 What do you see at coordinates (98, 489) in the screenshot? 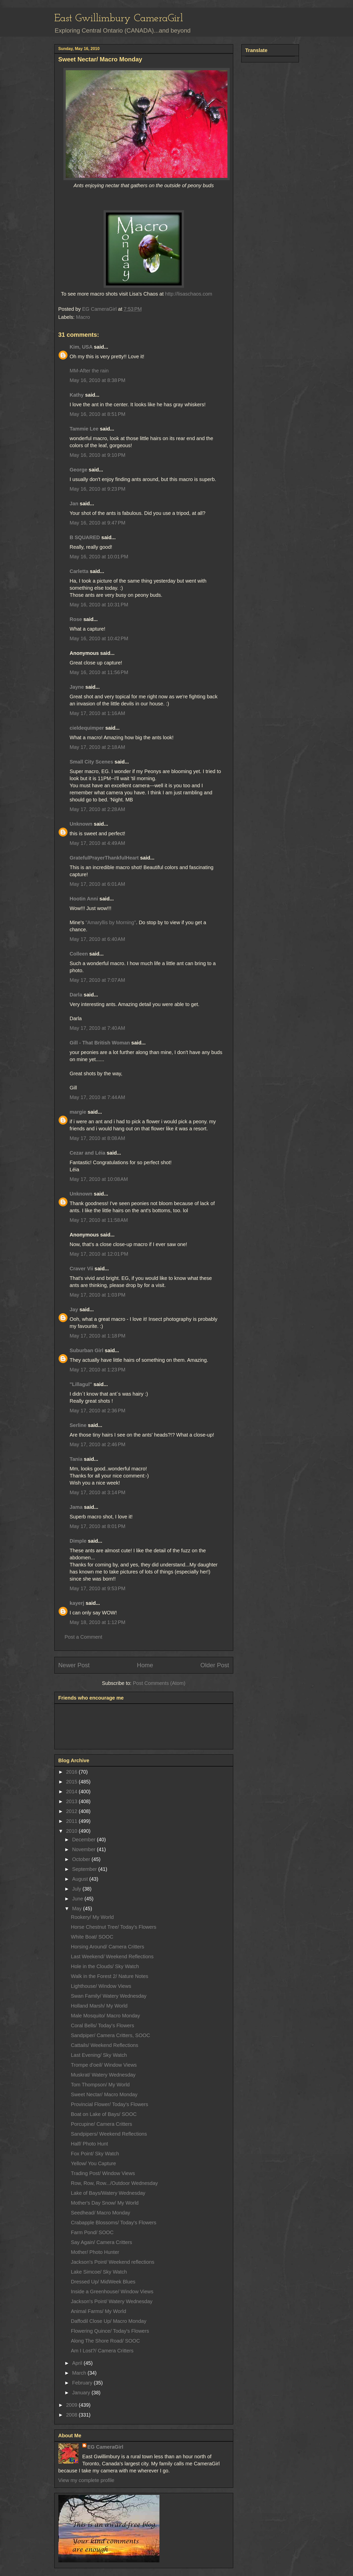
I see `May 16, 2010 at 9:23 PM` at bounding box center [98, 489].